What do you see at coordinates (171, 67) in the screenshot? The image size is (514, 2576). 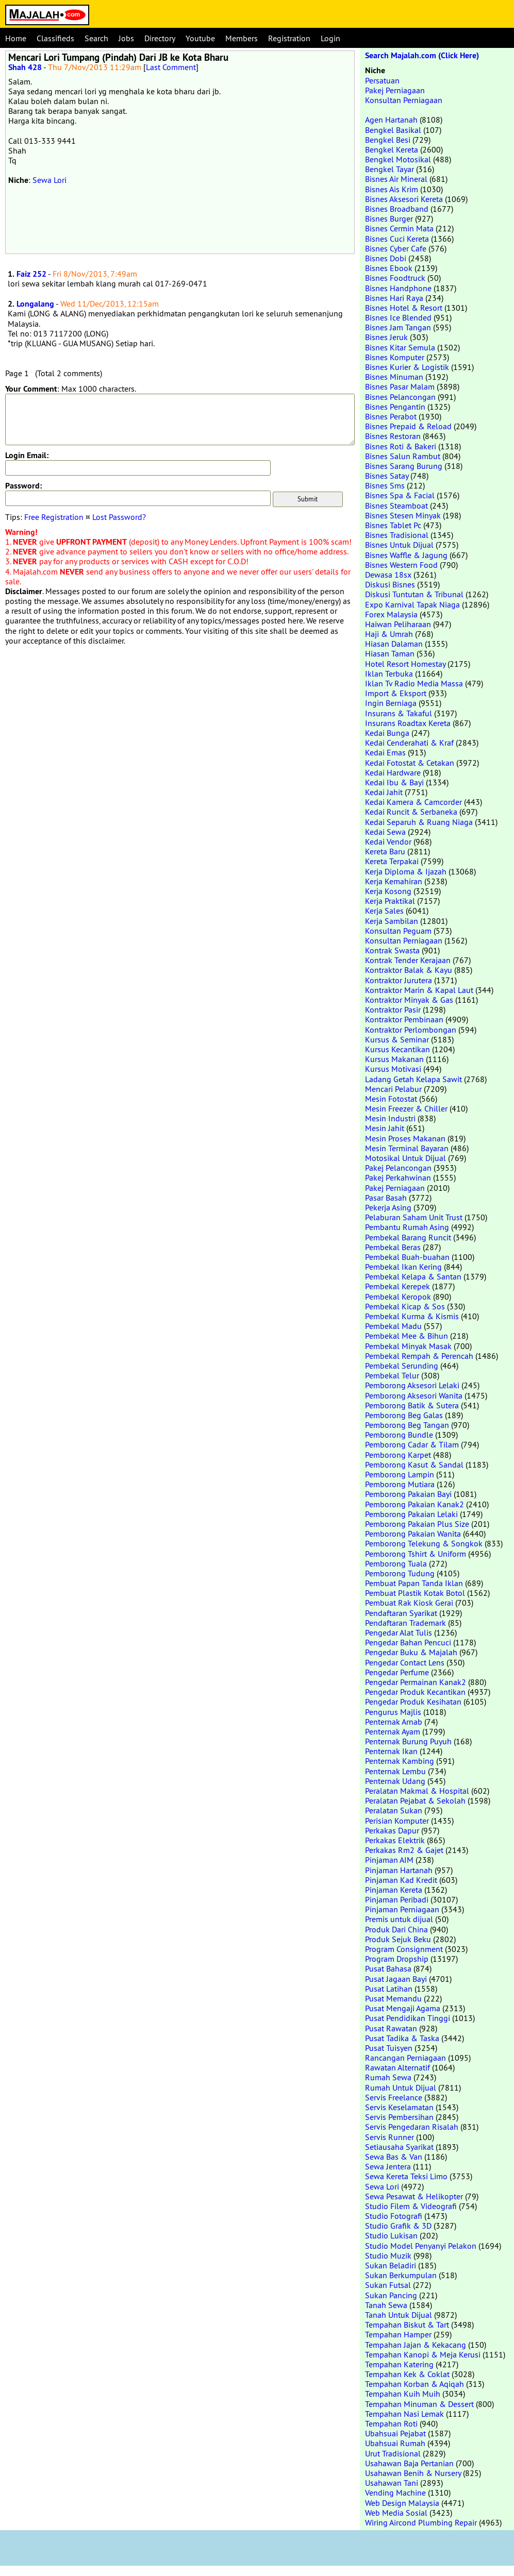 I see `Last Comment` at bounding box center [171, 67].